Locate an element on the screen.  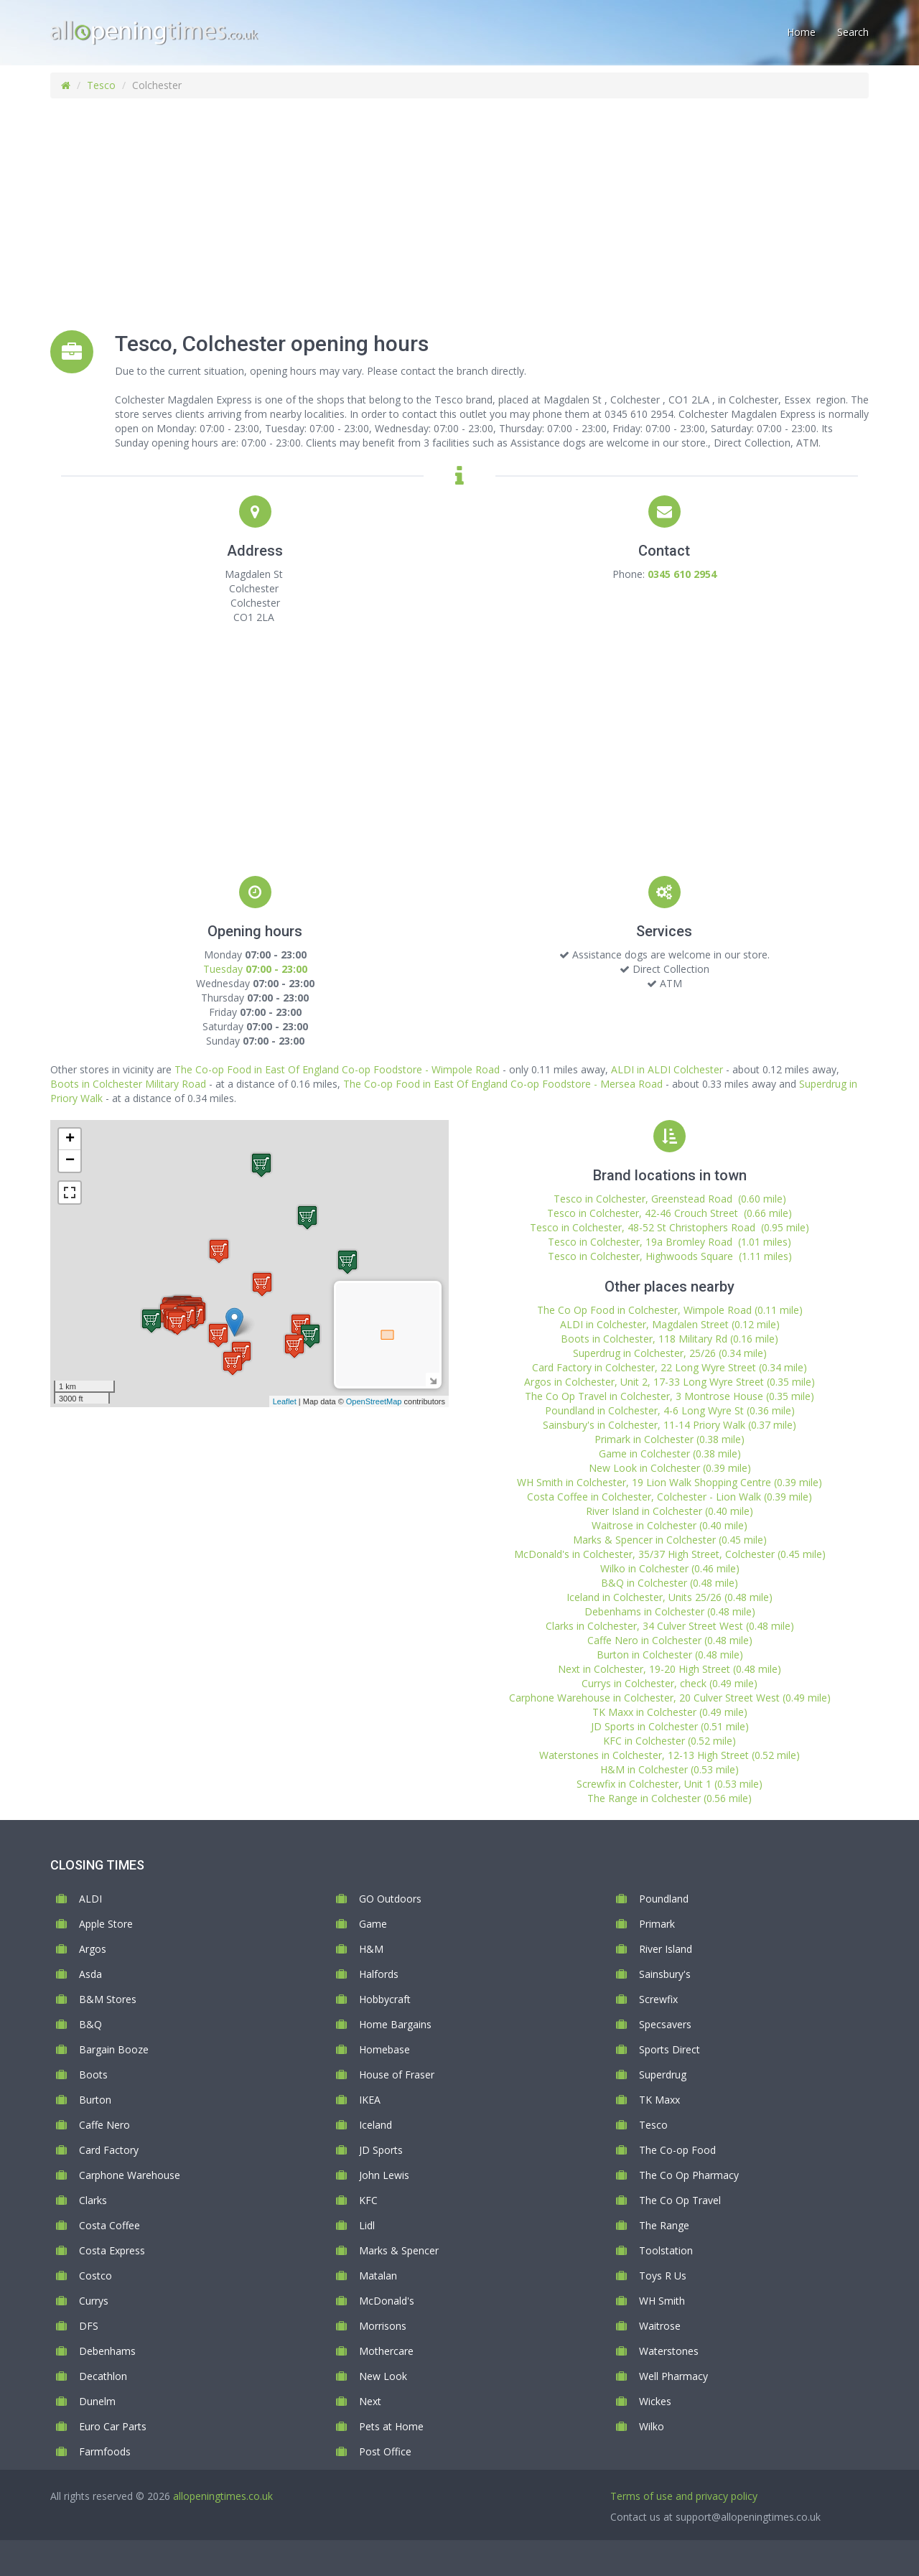
KFC in Colchester (0.52 mile) is located at coordinates (669, 1740).